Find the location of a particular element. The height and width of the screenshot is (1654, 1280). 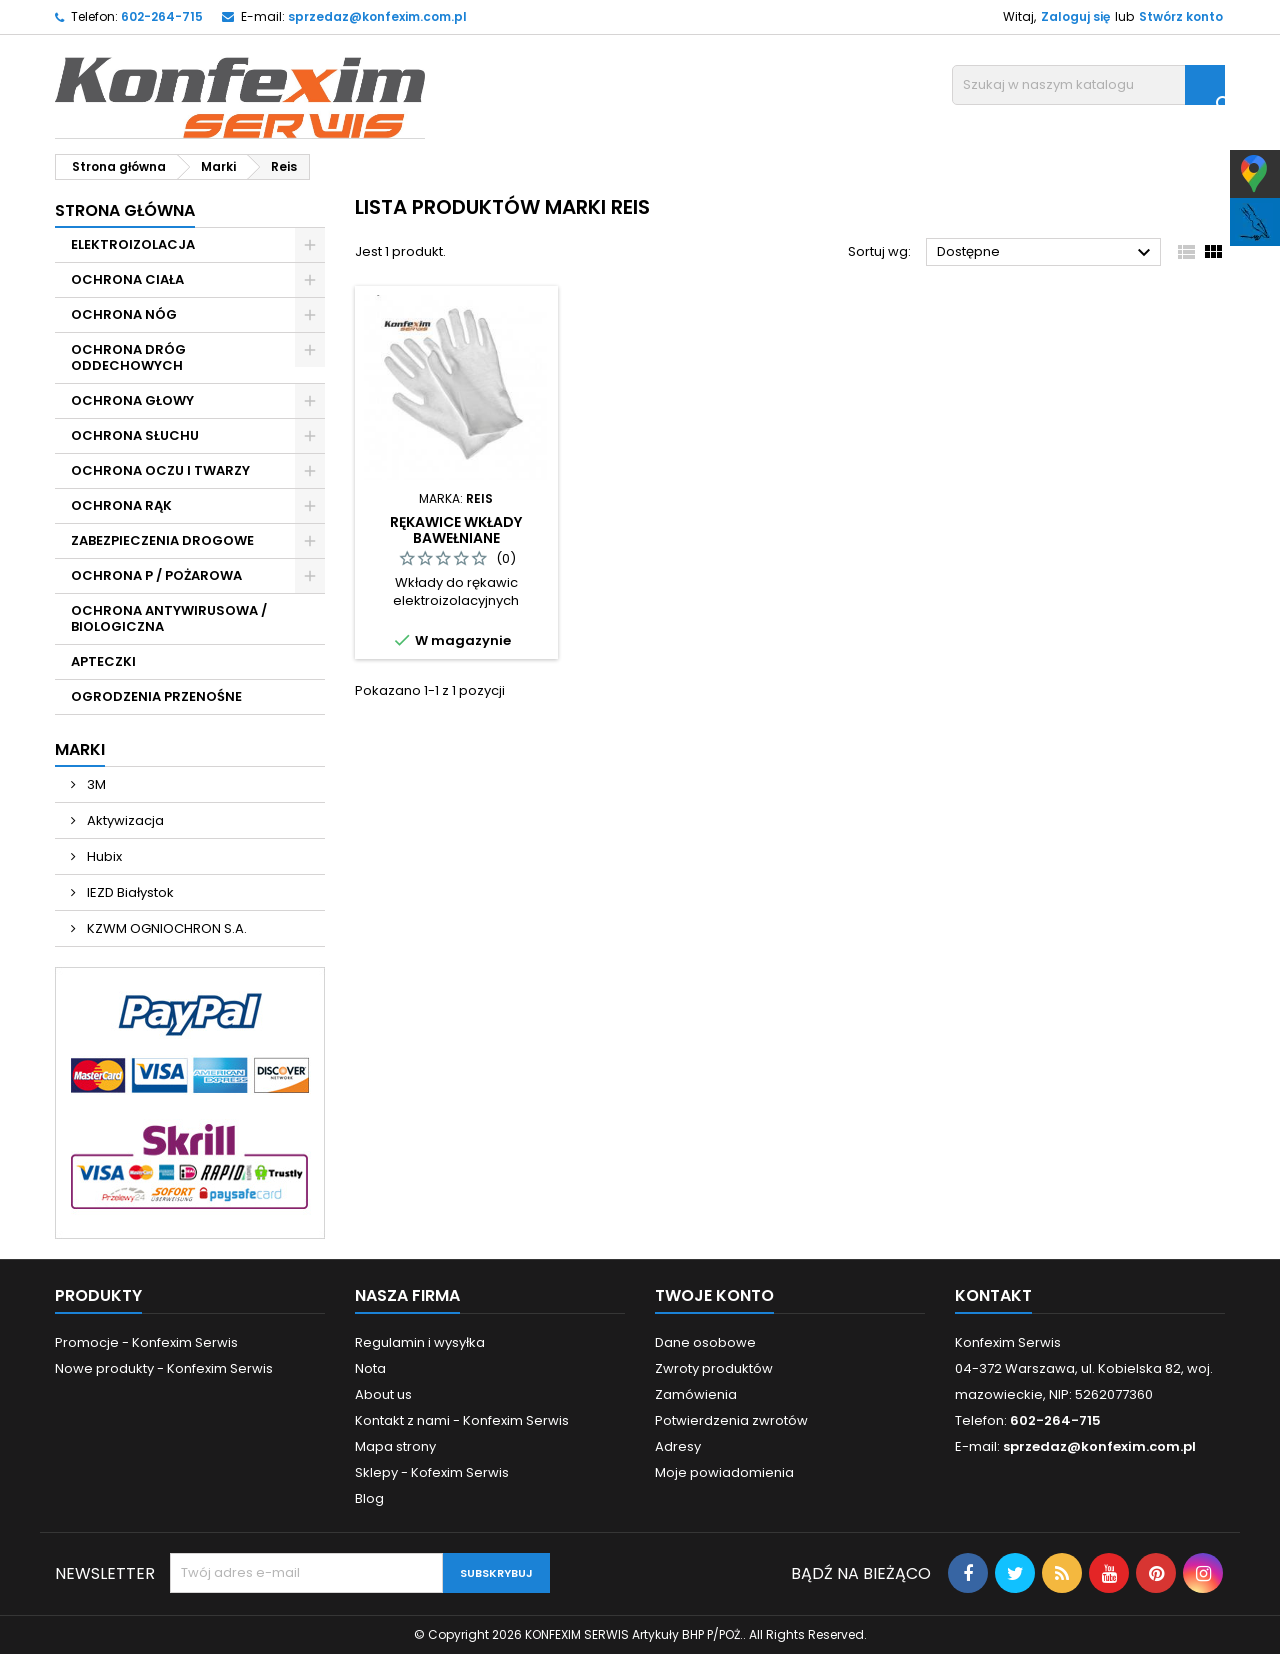

Kontakt z nami - Konfexim Serwis is located at coordinates (462, 1420).